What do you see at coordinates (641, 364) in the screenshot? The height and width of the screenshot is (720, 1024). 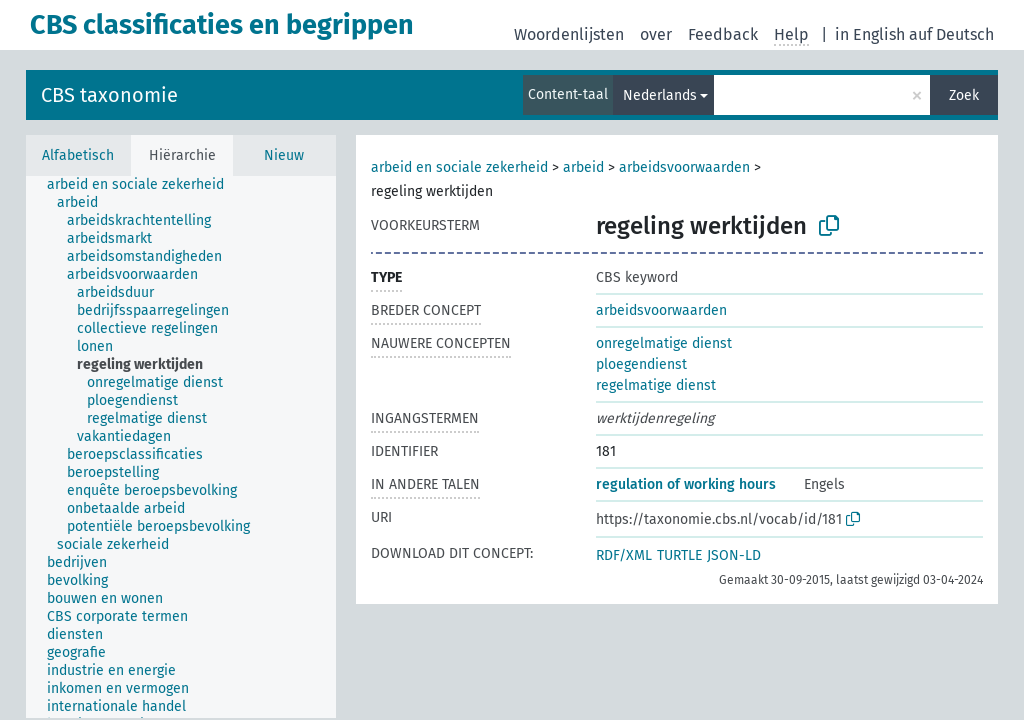 I see `ploegendienst` at bounding box center [641, 364].